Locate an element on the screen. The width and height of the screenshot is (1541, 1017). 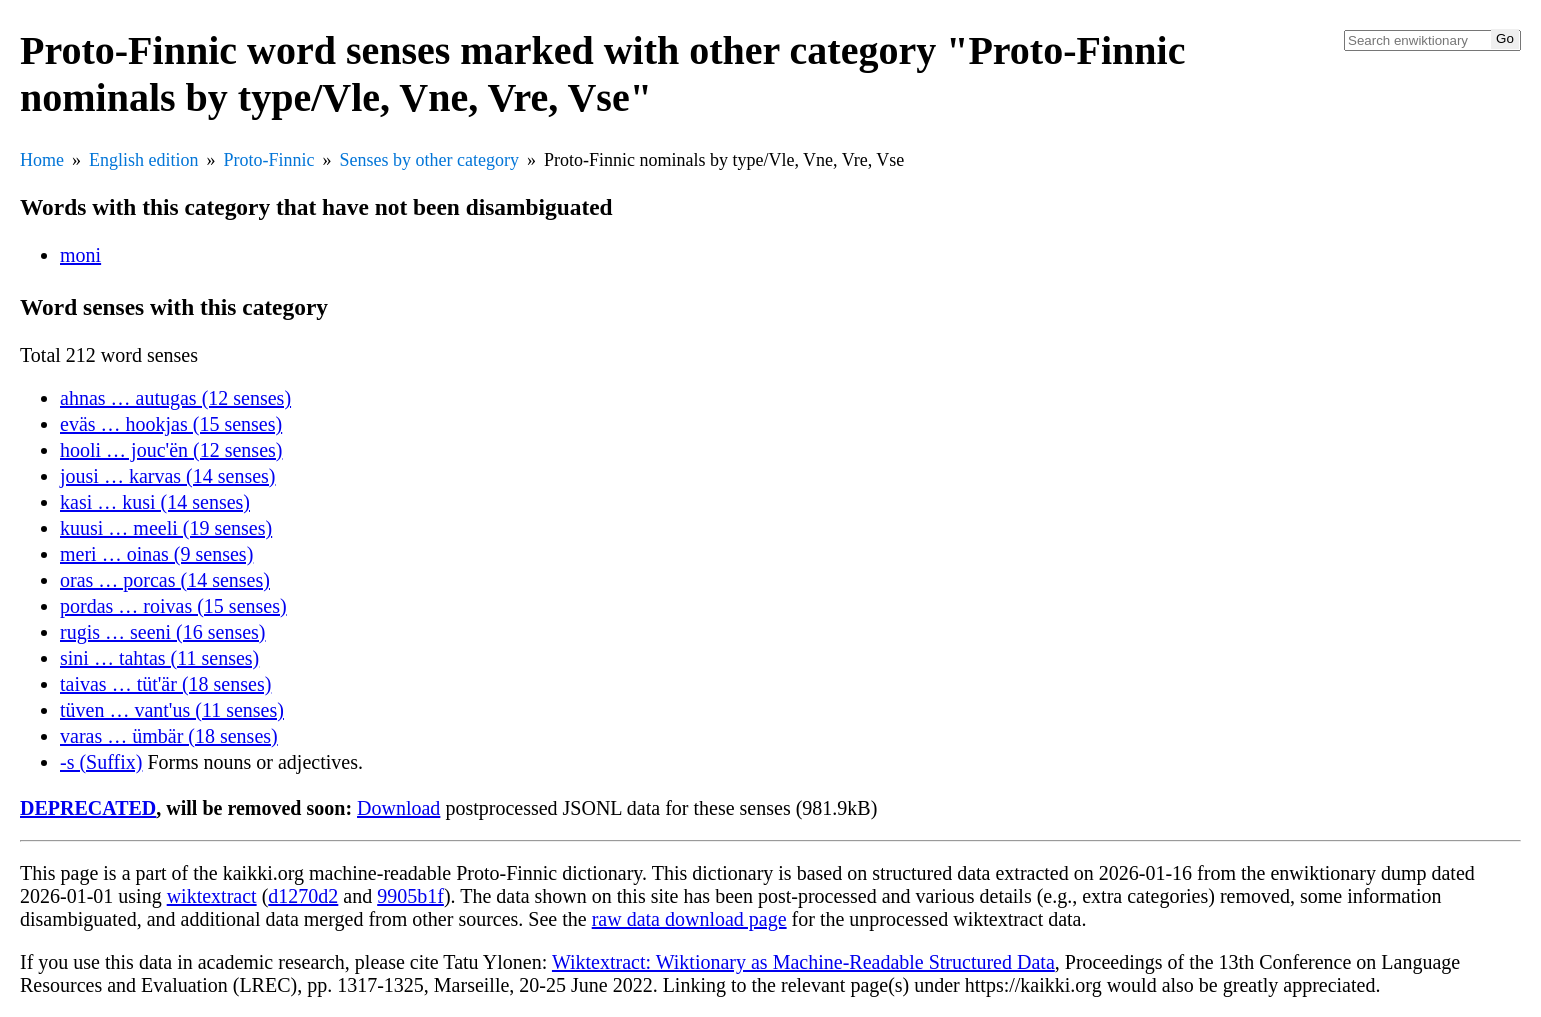
pordas … roivas (15 senses) is located at coordinates (173, 606).